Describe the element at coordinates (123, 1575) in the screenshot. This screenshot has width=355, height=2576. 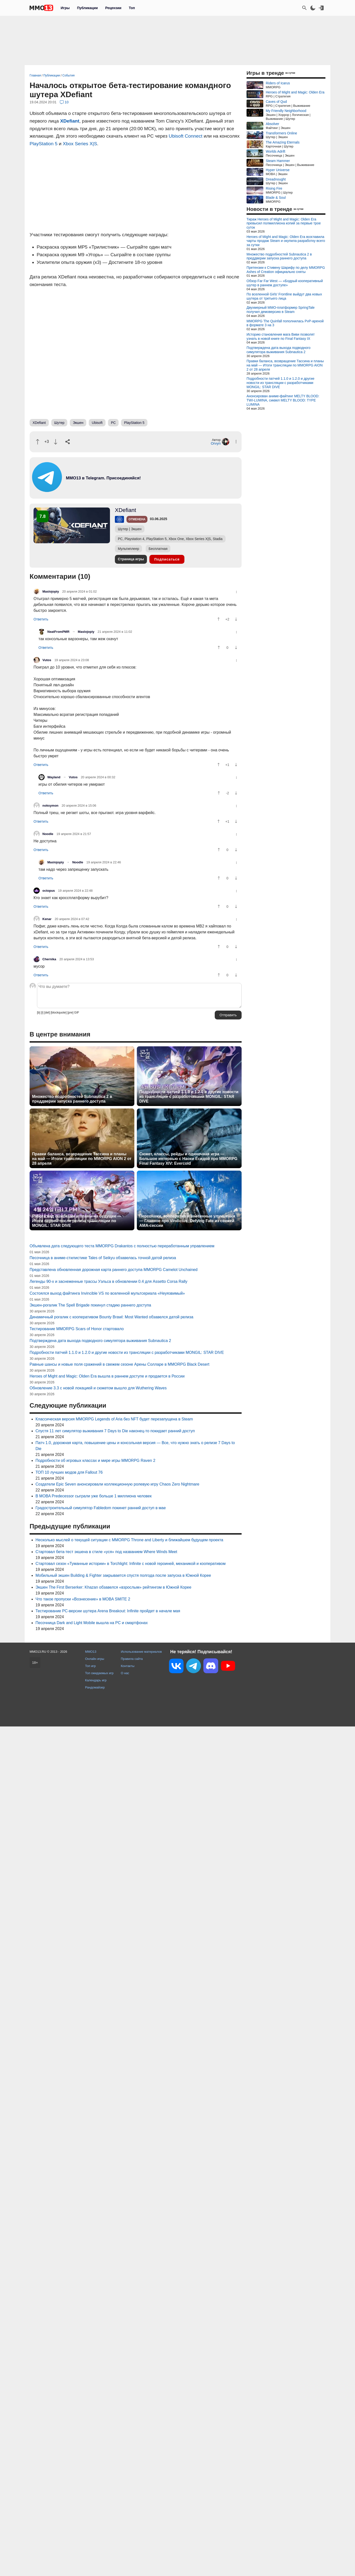
I see `Мобильный экшен Building & Fighter закрывается спустя полгода после запуска в Южной Корее` at that location.